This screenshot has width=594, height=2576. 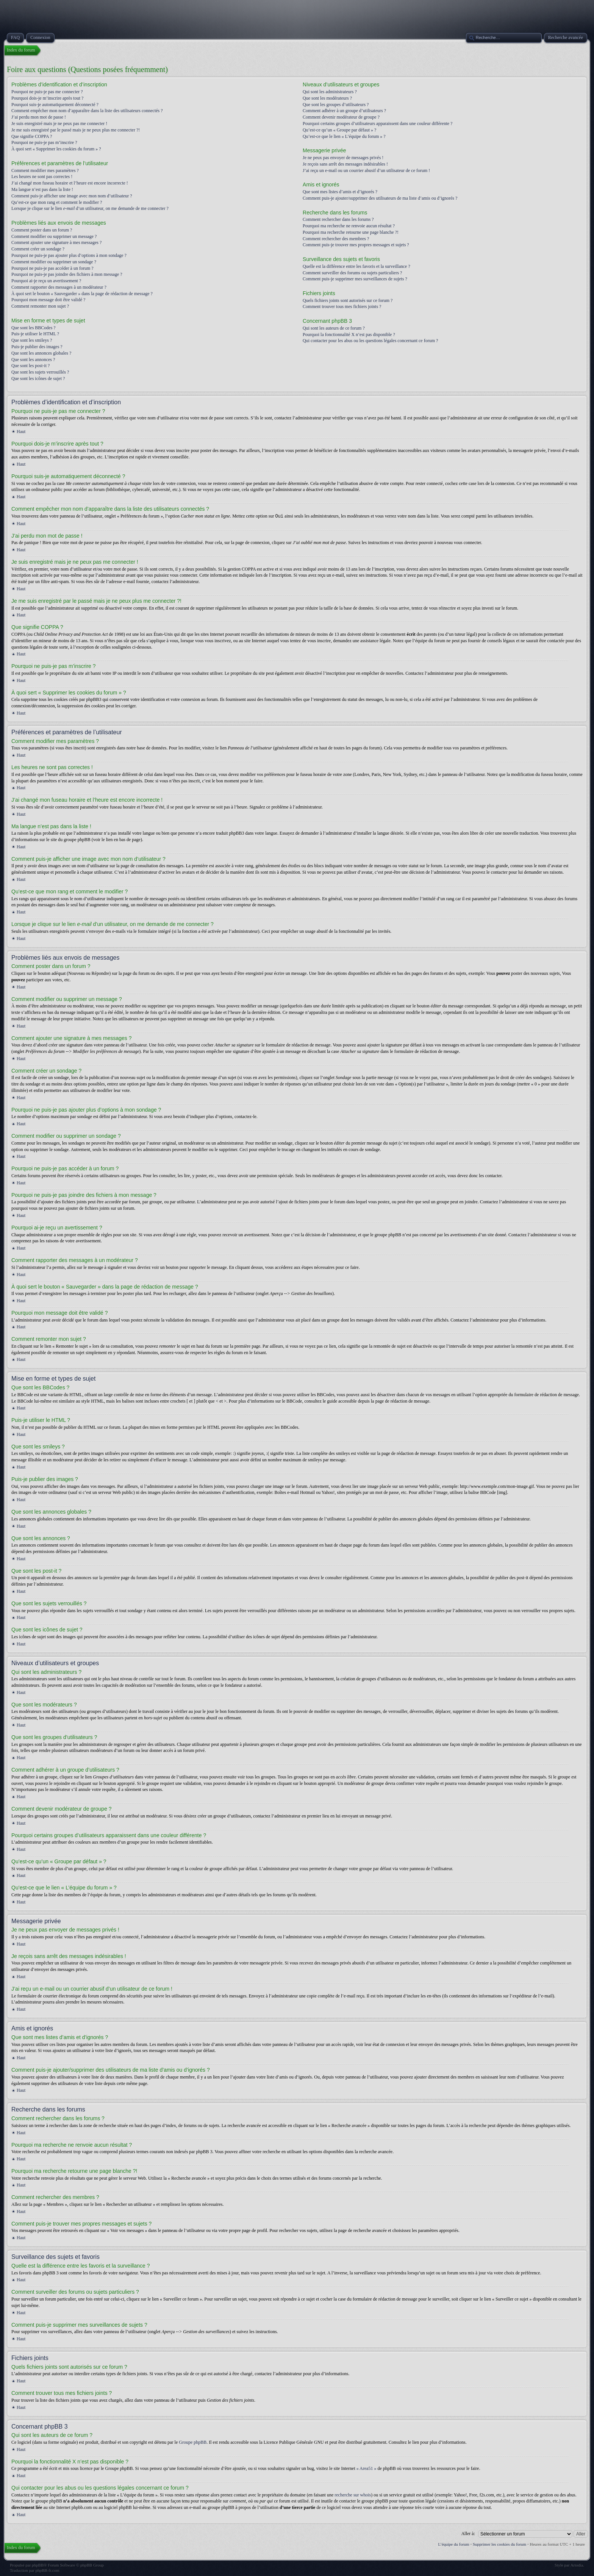 I want to click on Que sont mes listes d’amis et d’ignorés ?, so click(x=340, y=191).